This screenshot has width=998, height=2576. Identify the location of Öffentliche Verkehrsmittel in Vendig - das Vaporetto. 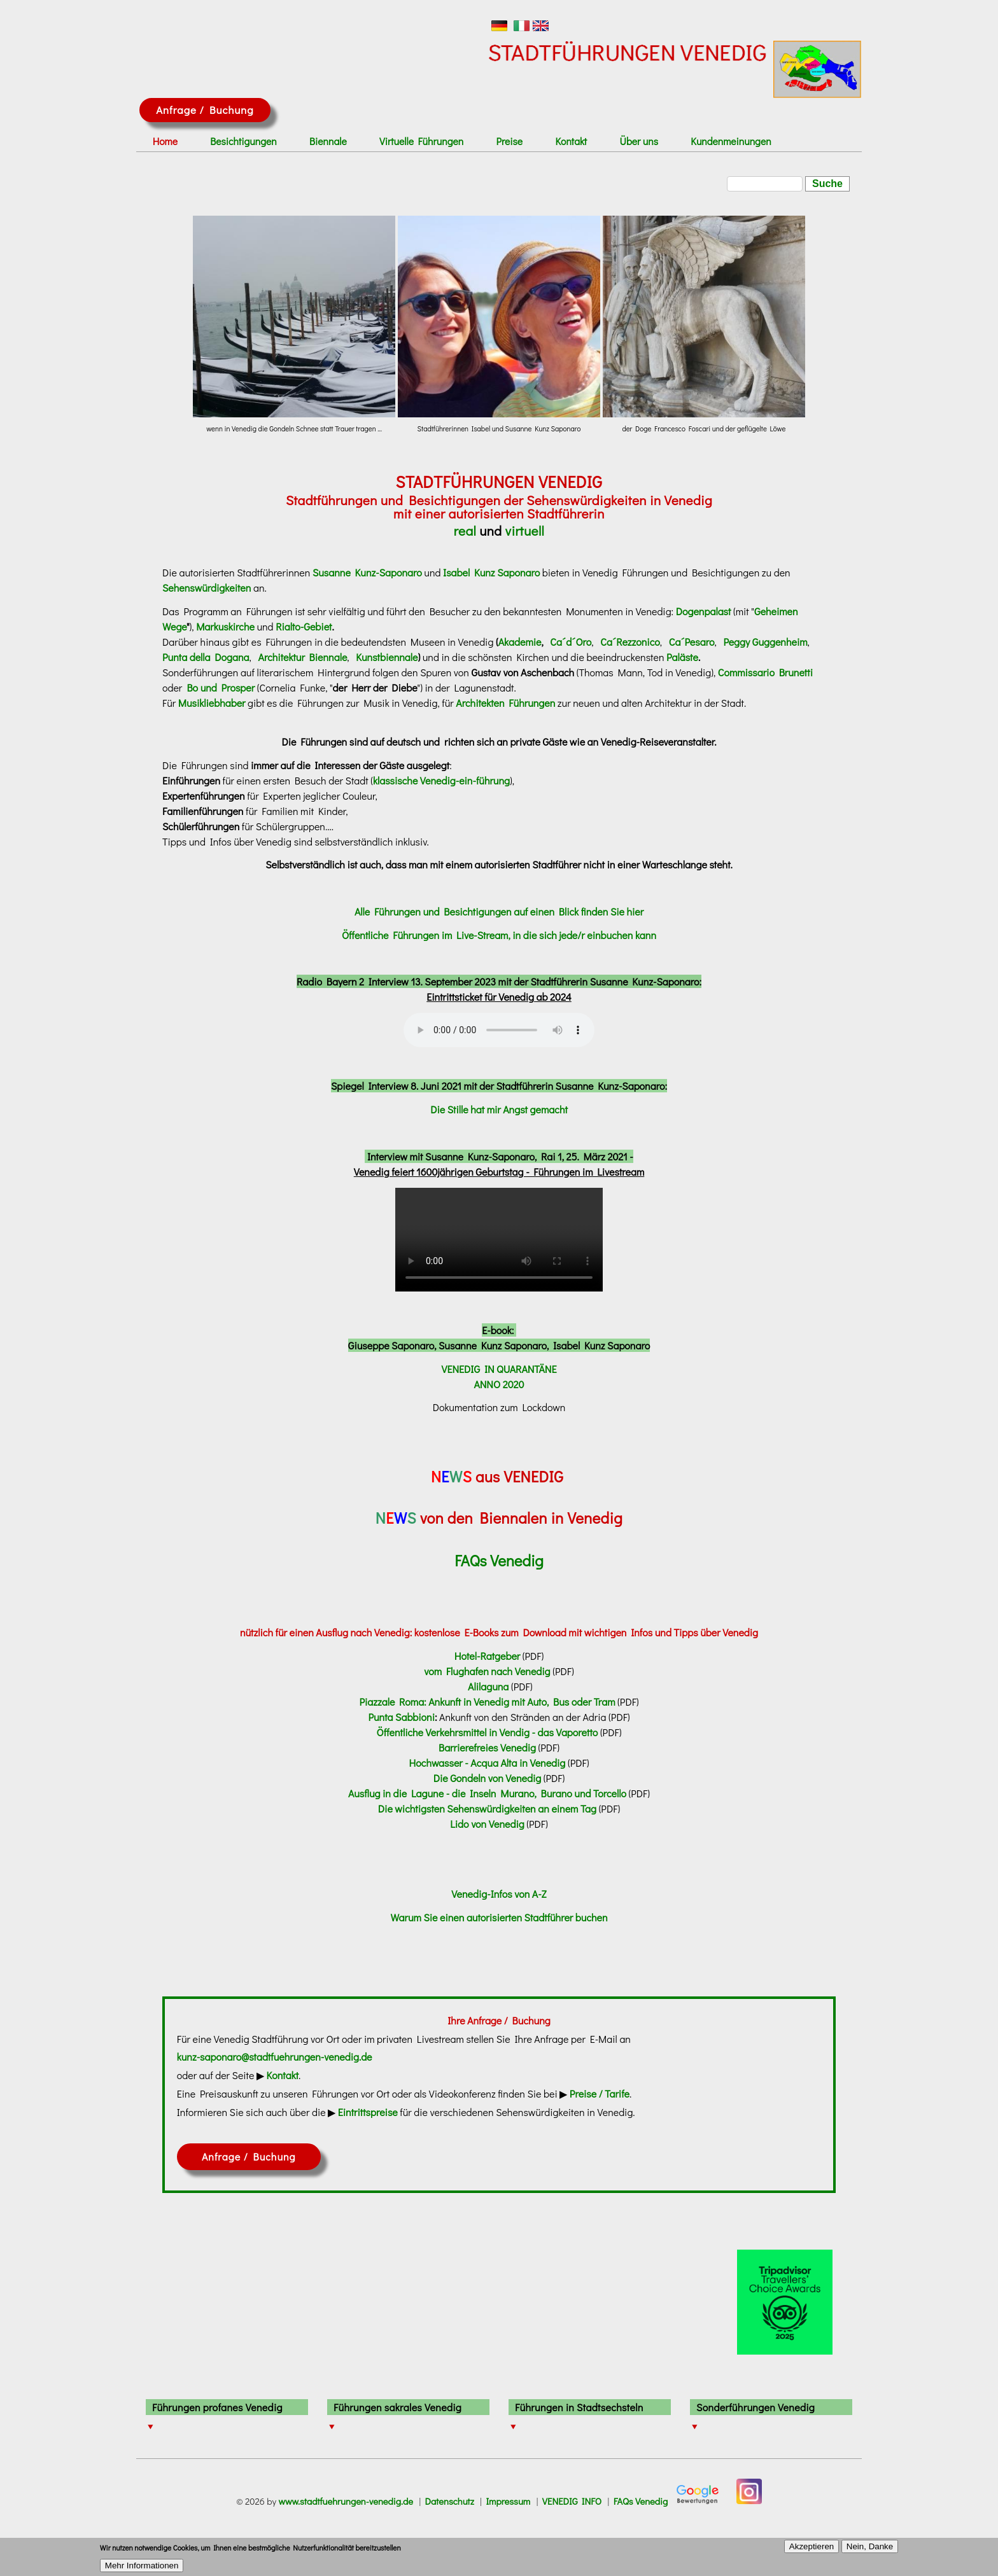
(487, 1732).